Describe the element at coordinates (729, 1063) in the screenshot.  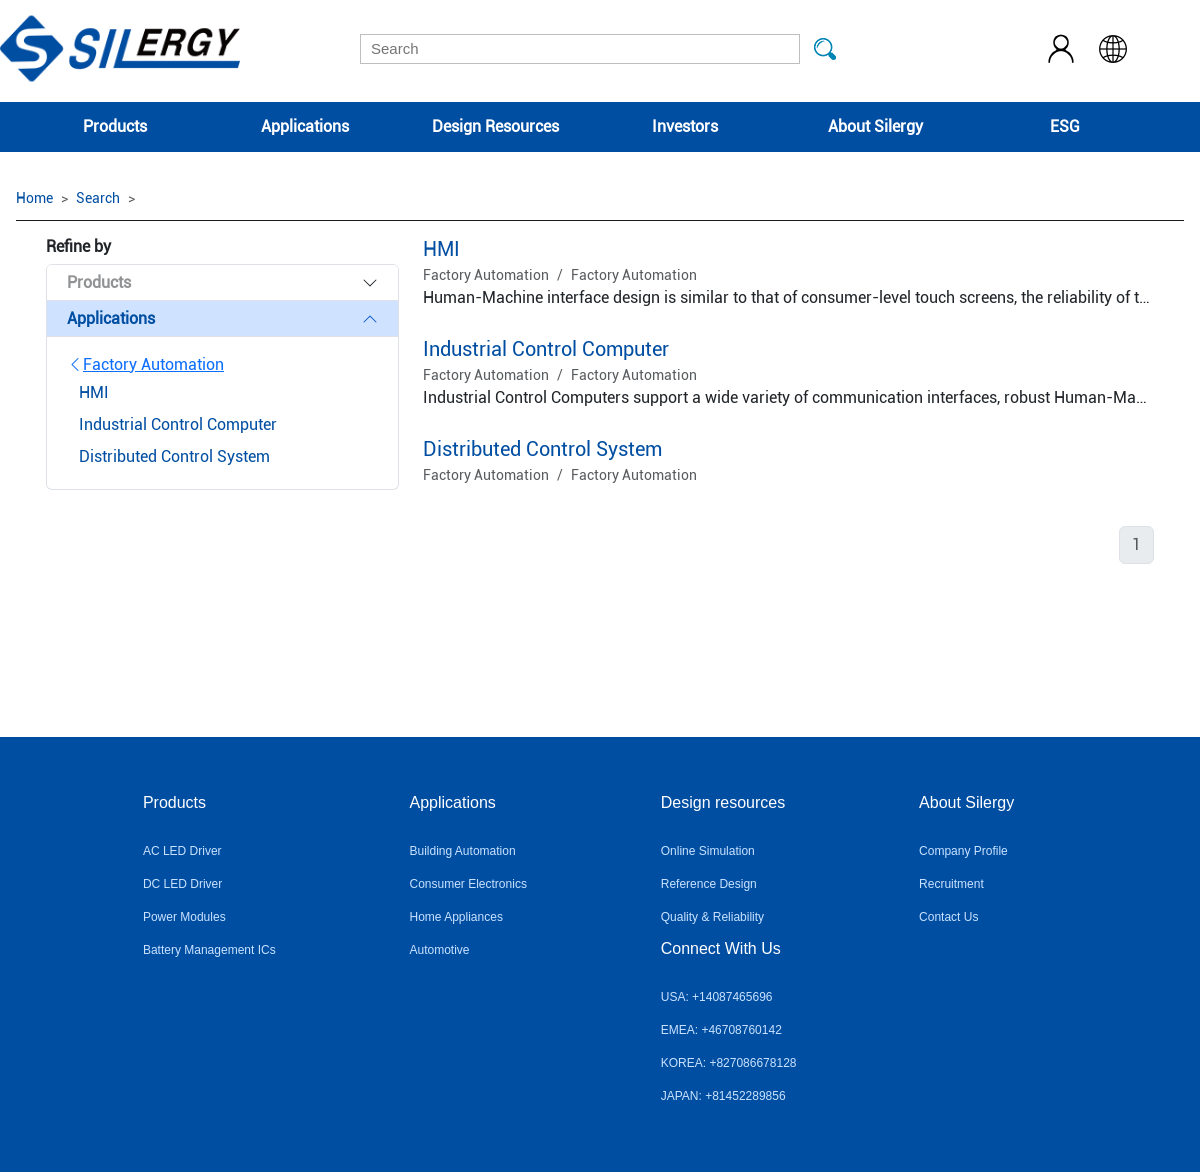
I see `KOREA: +827086678128` at that location.